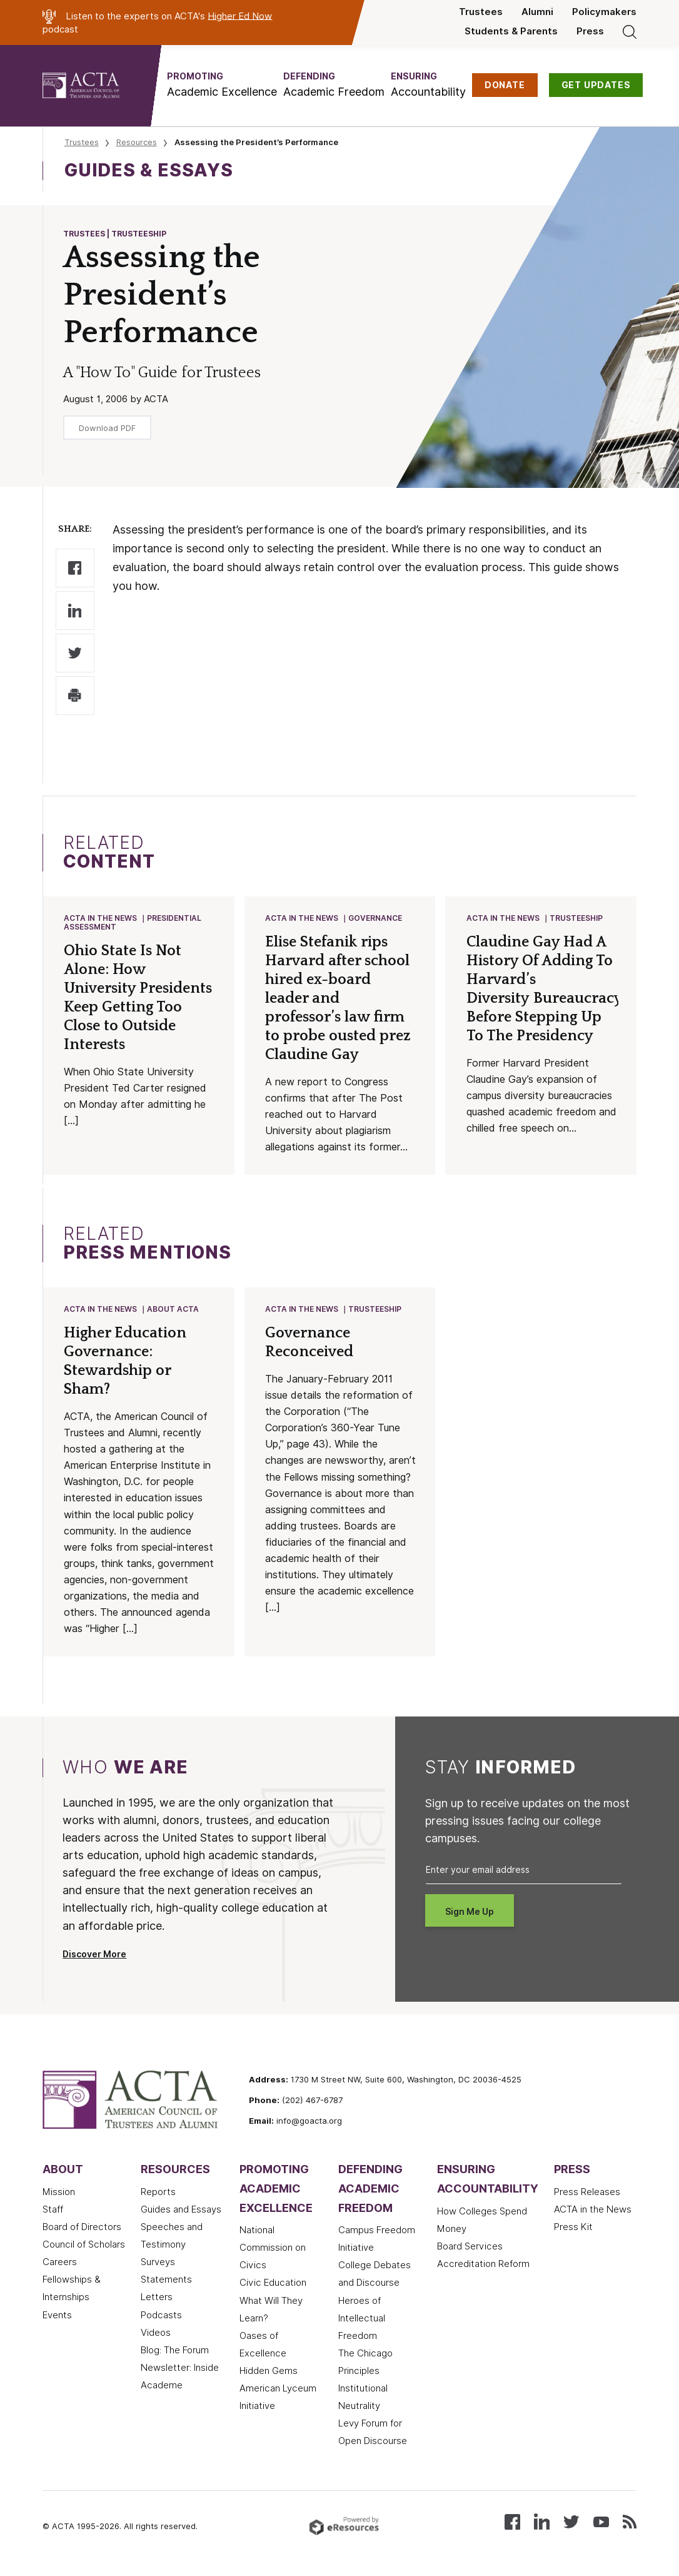 The image size is (679, 2576). What do you see at coordinates (361, 2321) in the screenshot?
I see `Heroes of Intellectual Freedom` at bounding box center [361, 2321].